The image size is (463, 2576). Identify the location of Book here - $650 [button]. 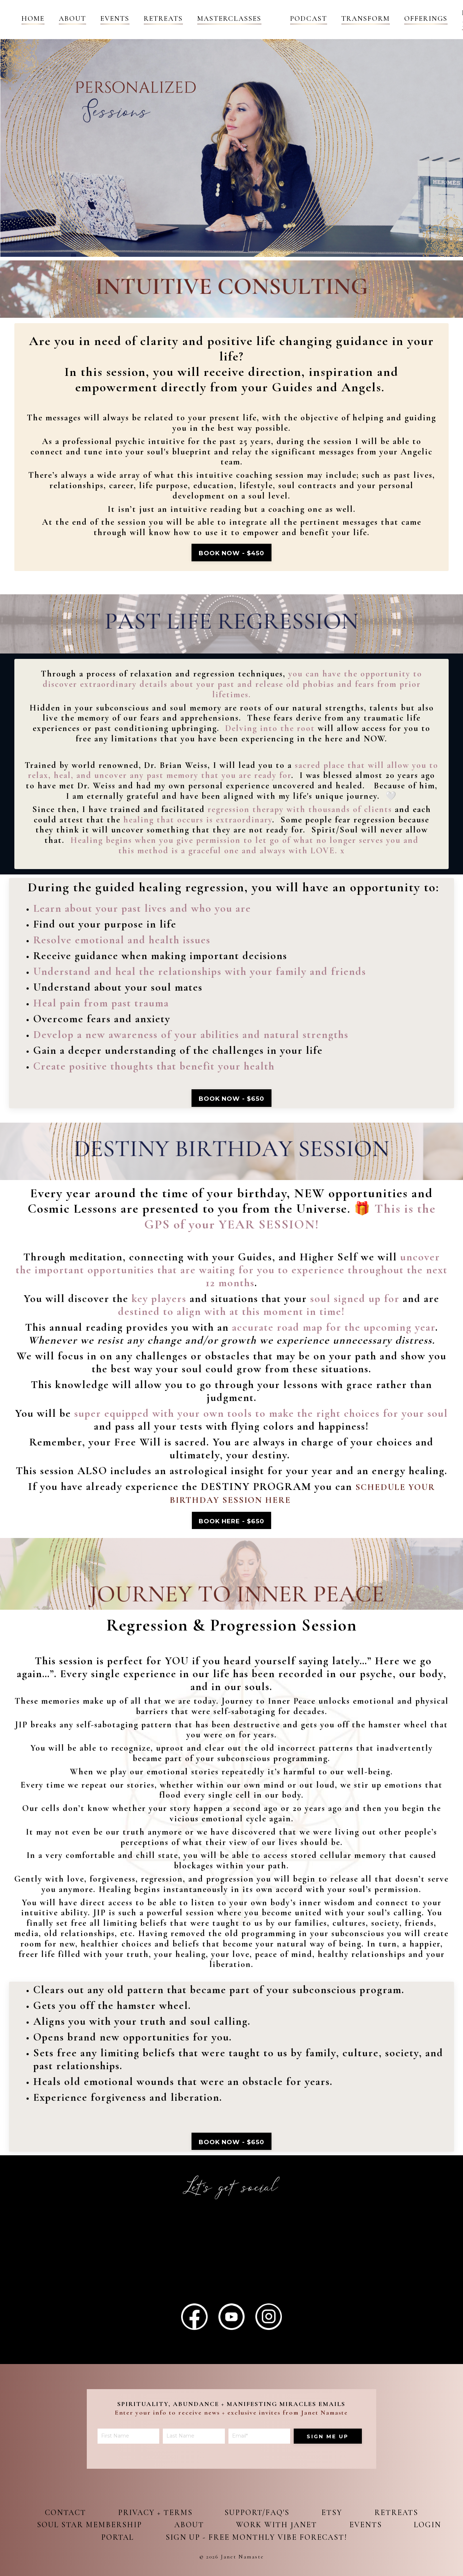
(231, 1524).